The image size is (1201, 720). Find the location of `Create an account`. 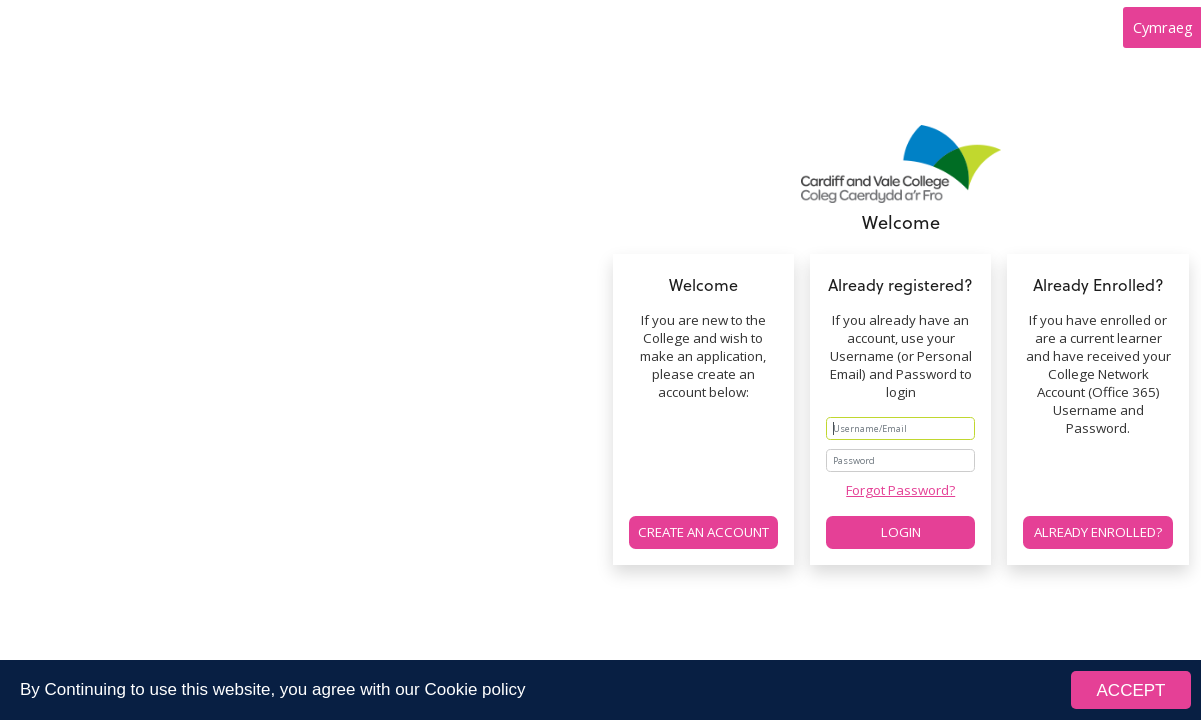

Create an account is located at coordinates (703, 532).